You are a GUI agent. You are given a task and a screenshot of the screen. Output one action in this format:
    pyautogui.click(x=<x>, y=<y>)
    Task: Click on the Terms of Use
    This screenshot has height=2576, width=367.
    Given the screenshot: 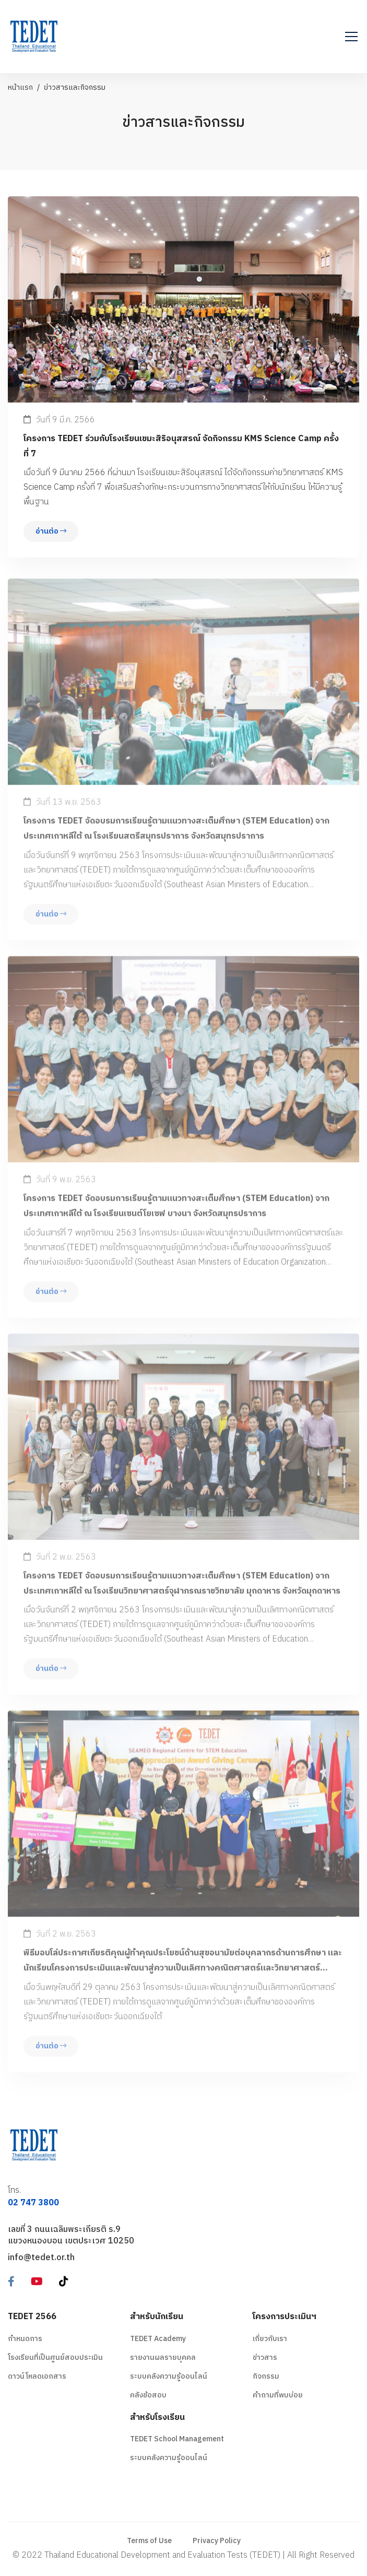 What is the action you would take?
    pyautogui.click(x=149, y=2541)
    